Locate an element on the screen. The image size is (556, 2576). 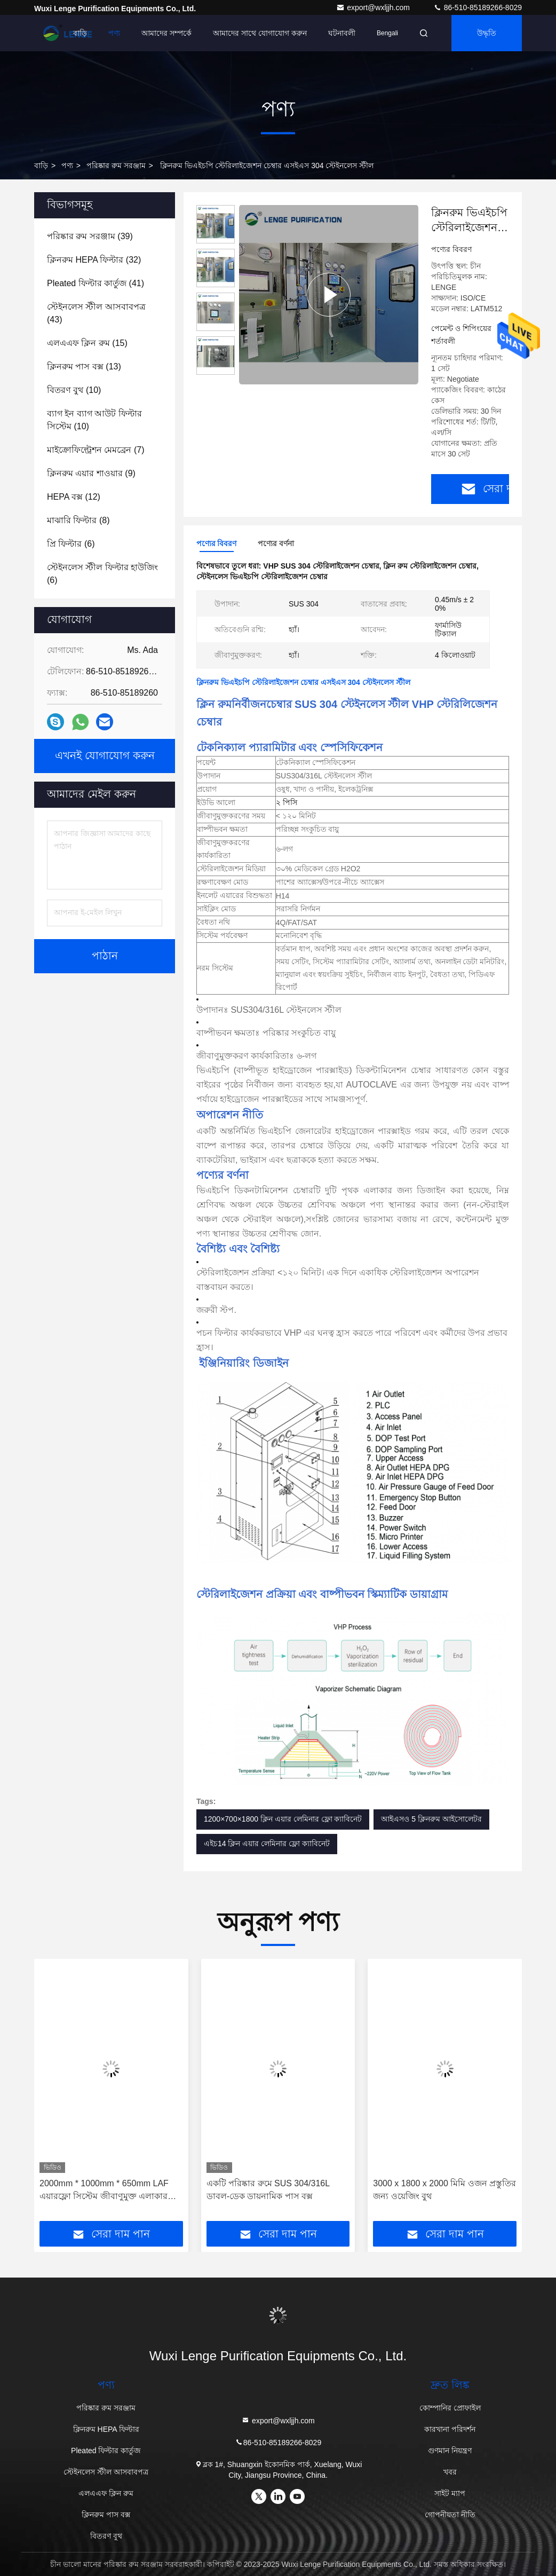
কারখানা পরিদর্শন is located at coordinates (449, 2429).